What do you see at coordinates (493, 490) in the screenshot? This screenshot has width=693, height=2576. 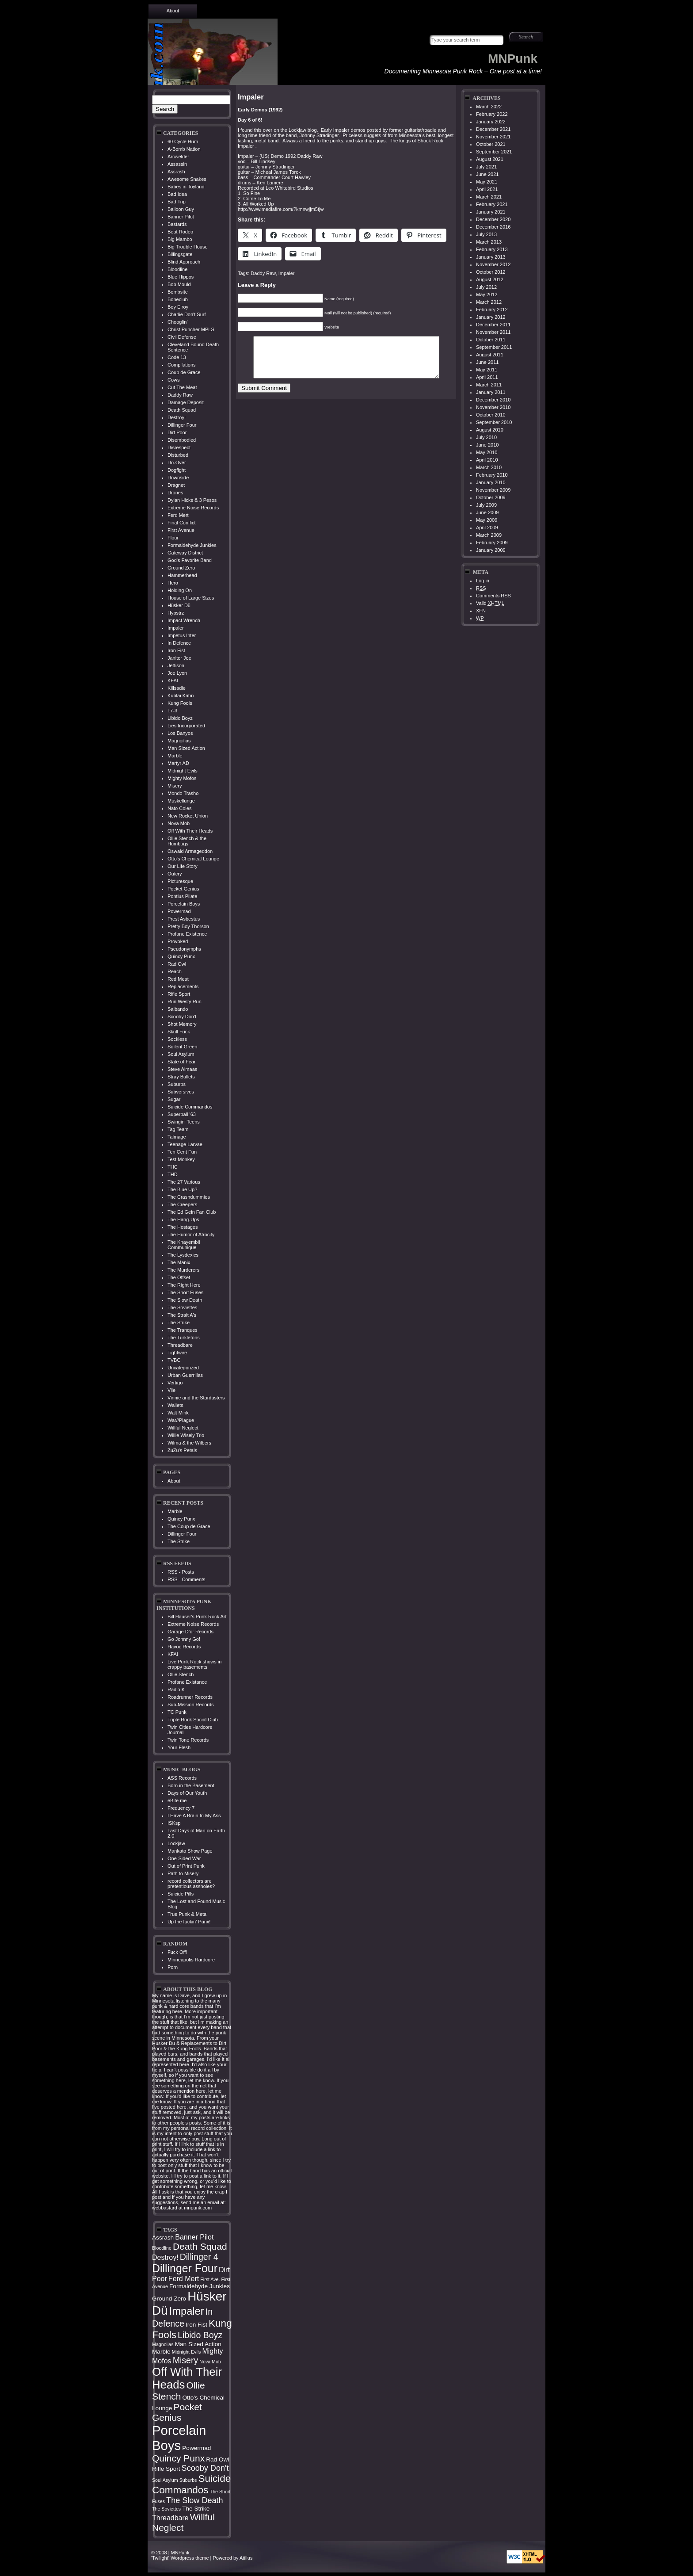 I see `November 2009` at bounding box center [493, 490].